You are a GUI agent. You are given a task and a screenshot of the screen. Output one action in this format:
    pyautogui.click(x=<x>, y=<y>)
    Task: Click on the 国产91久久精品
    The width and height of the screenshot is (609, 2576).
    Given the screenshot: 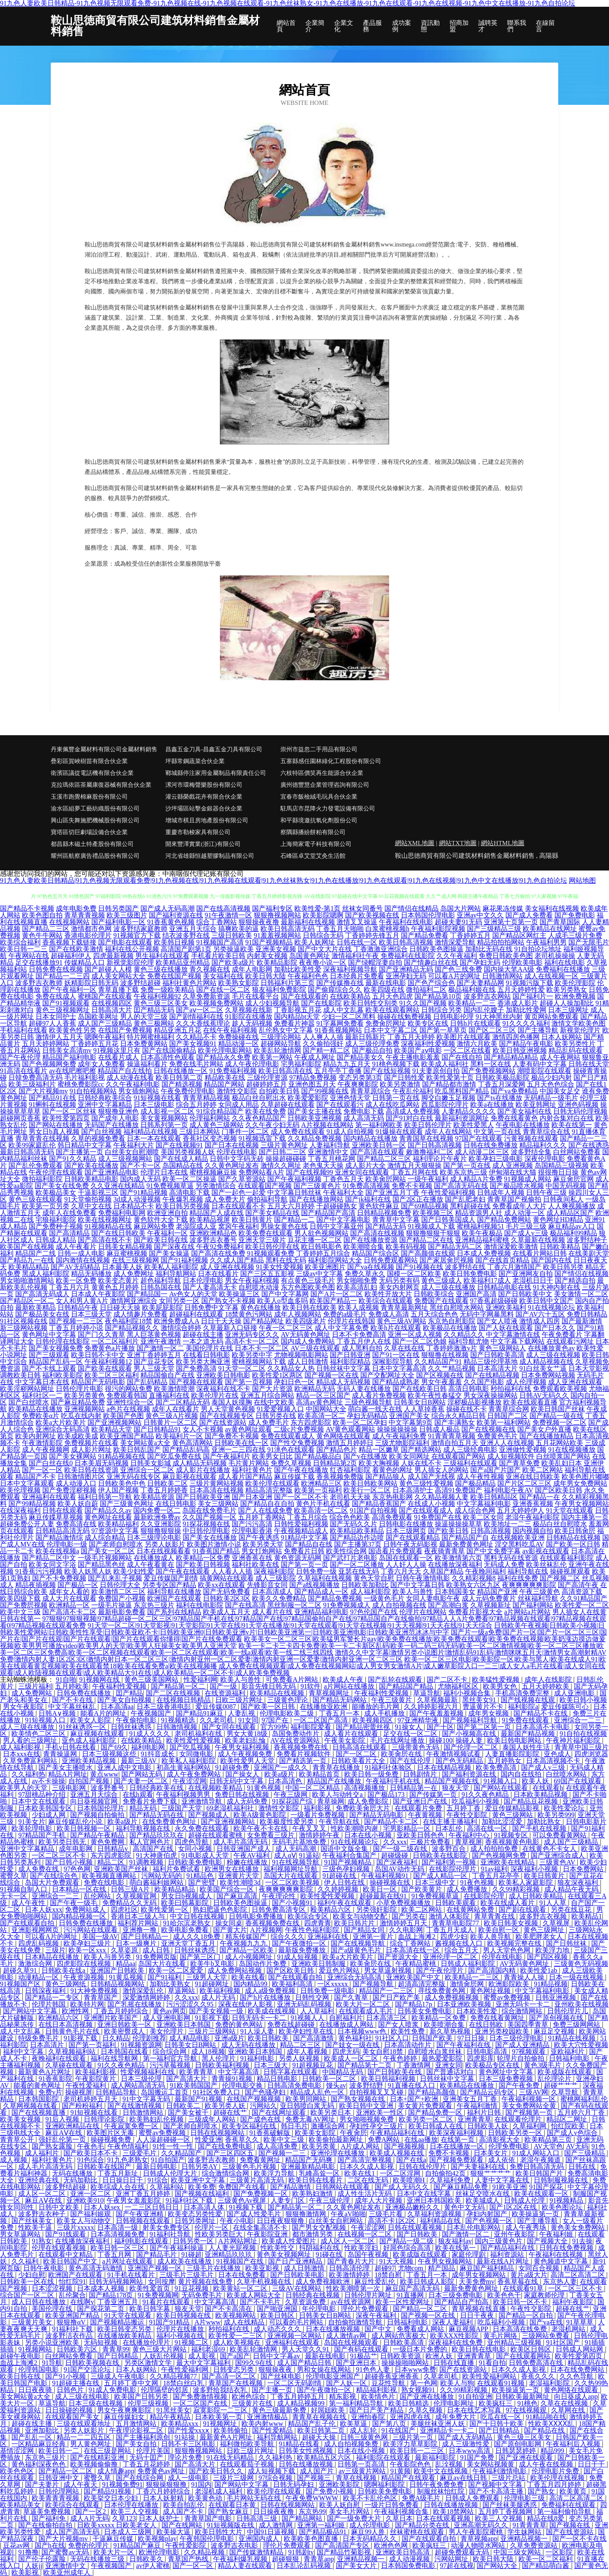 What is the action you would take?
    pyautogui.click(x=72, y=1158)
    